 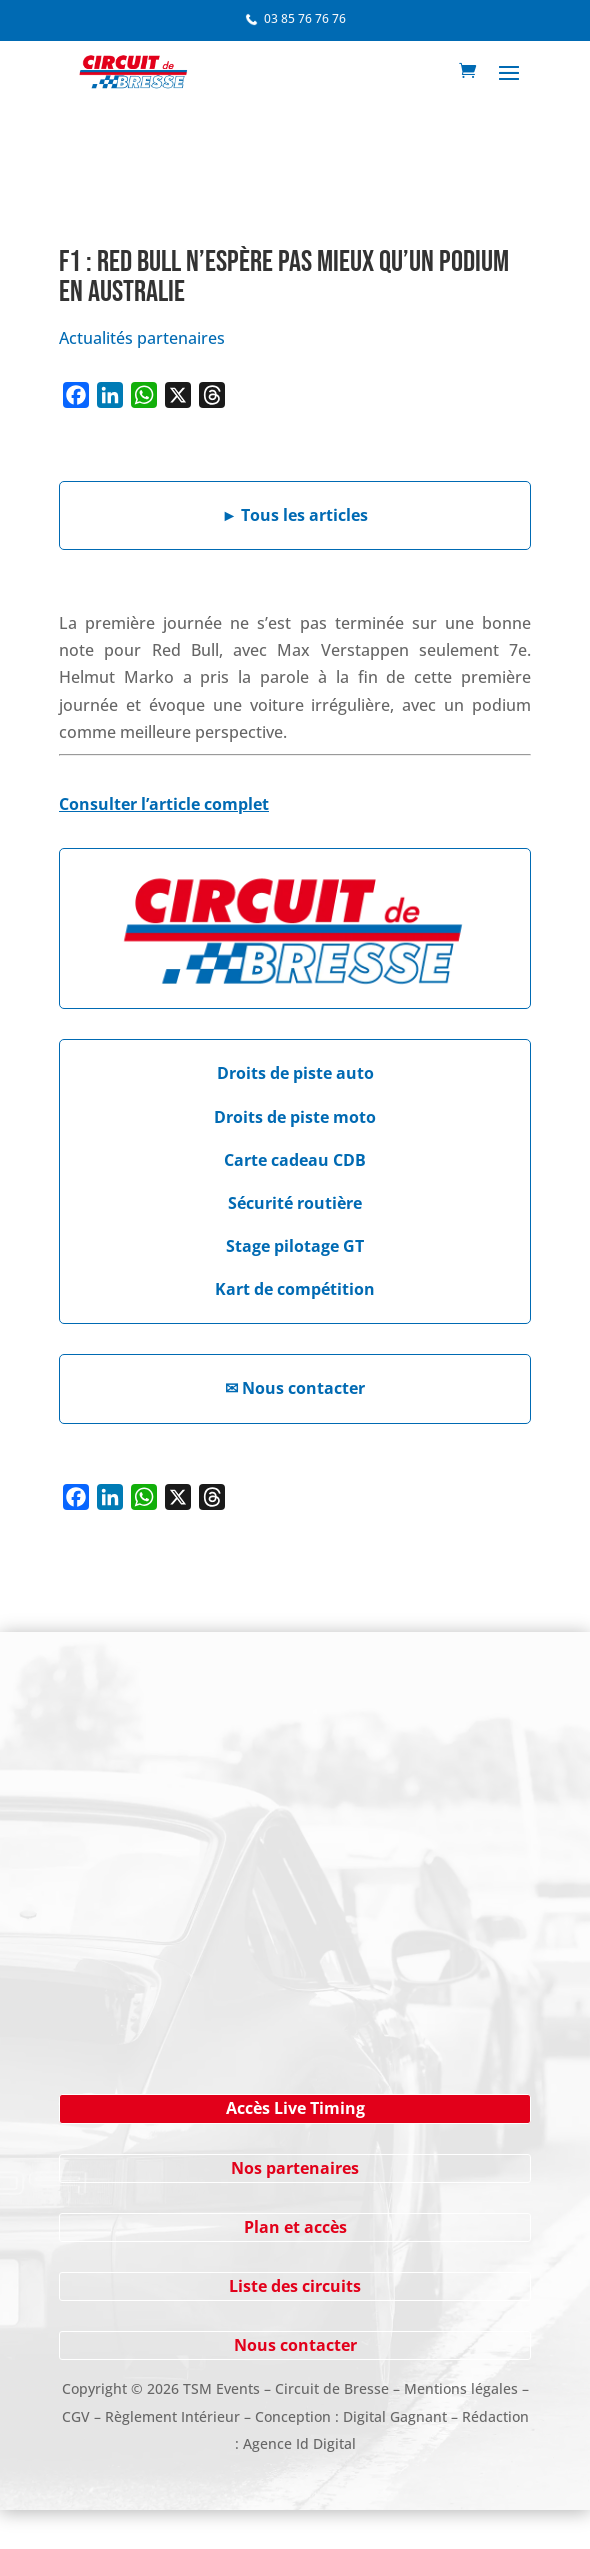 What do you see at coordinates (142, 338) in the screenshot?
I see `Actualités partenaires` at bounding box center [142, 338].